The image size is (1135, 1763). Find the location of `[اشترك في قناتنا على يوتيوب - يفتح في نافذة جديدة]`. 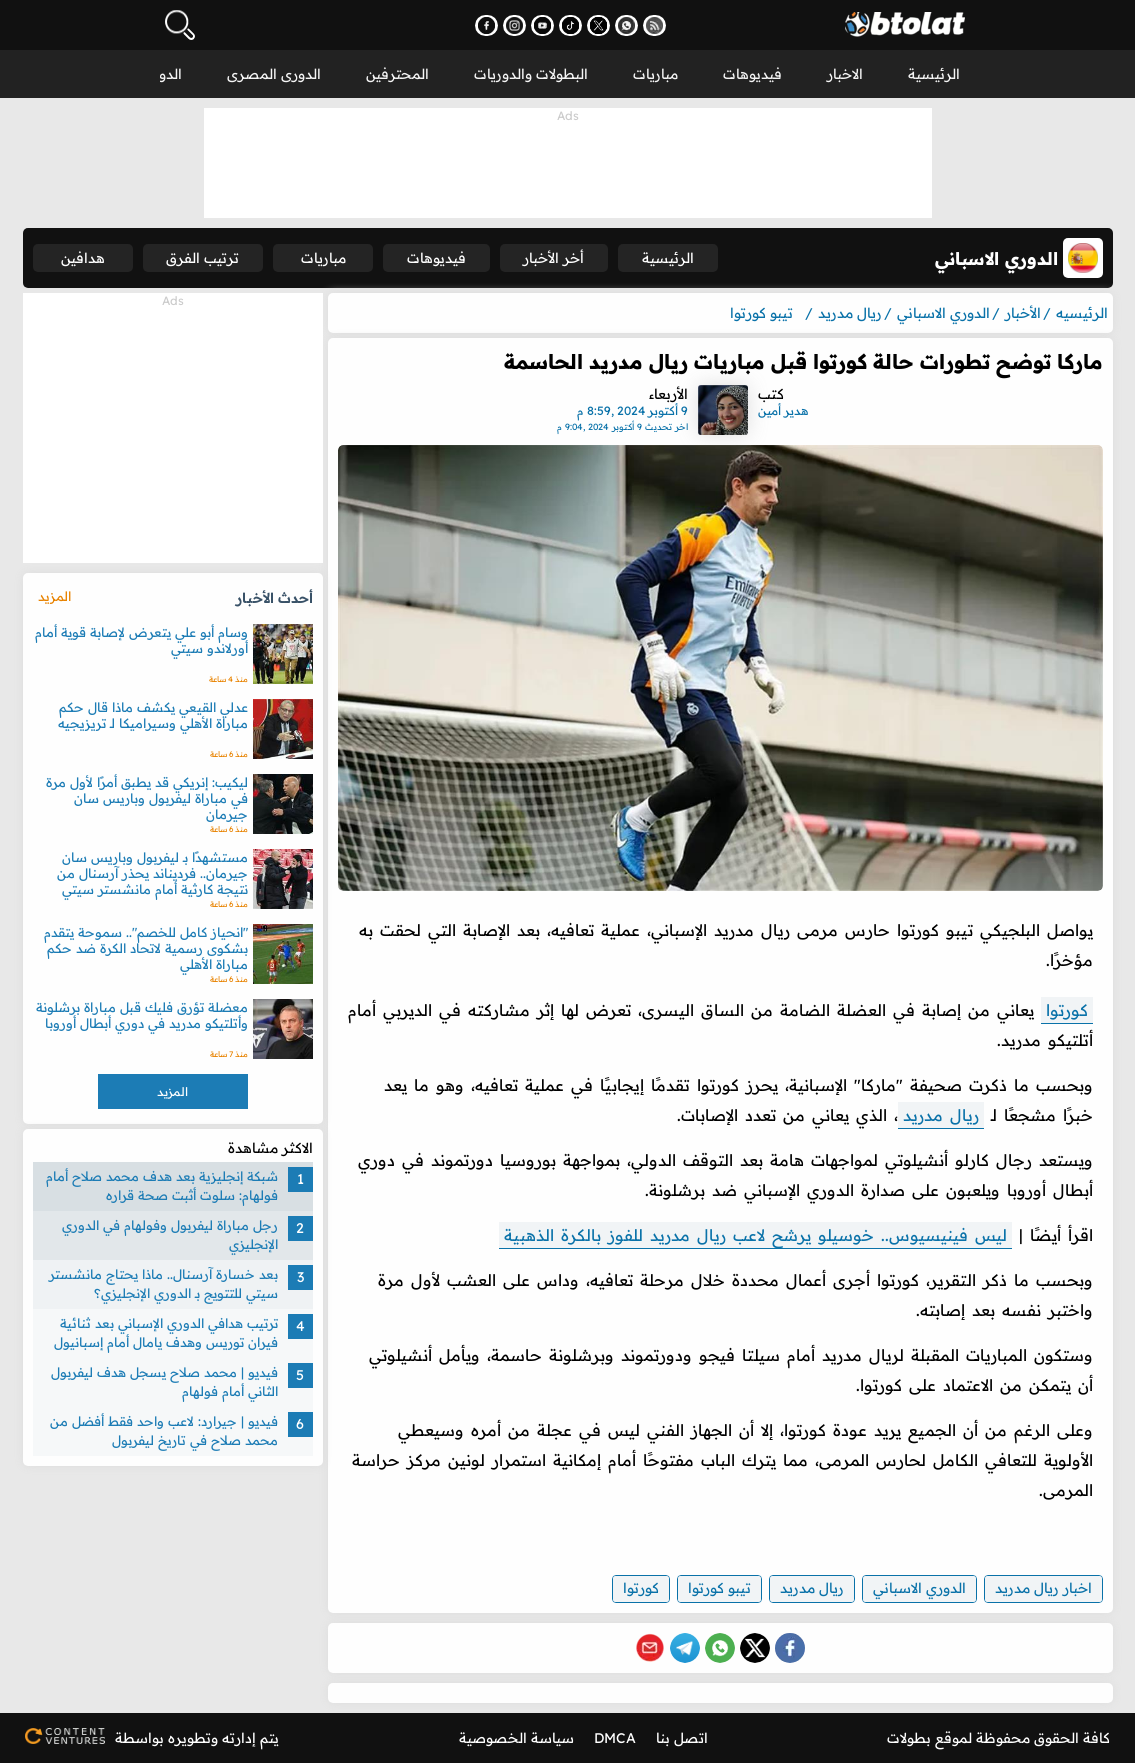

[اشترك في قناتنا على يوتيوب - يفتح في نافذة جديدة] is located at coordinates (542, 25).